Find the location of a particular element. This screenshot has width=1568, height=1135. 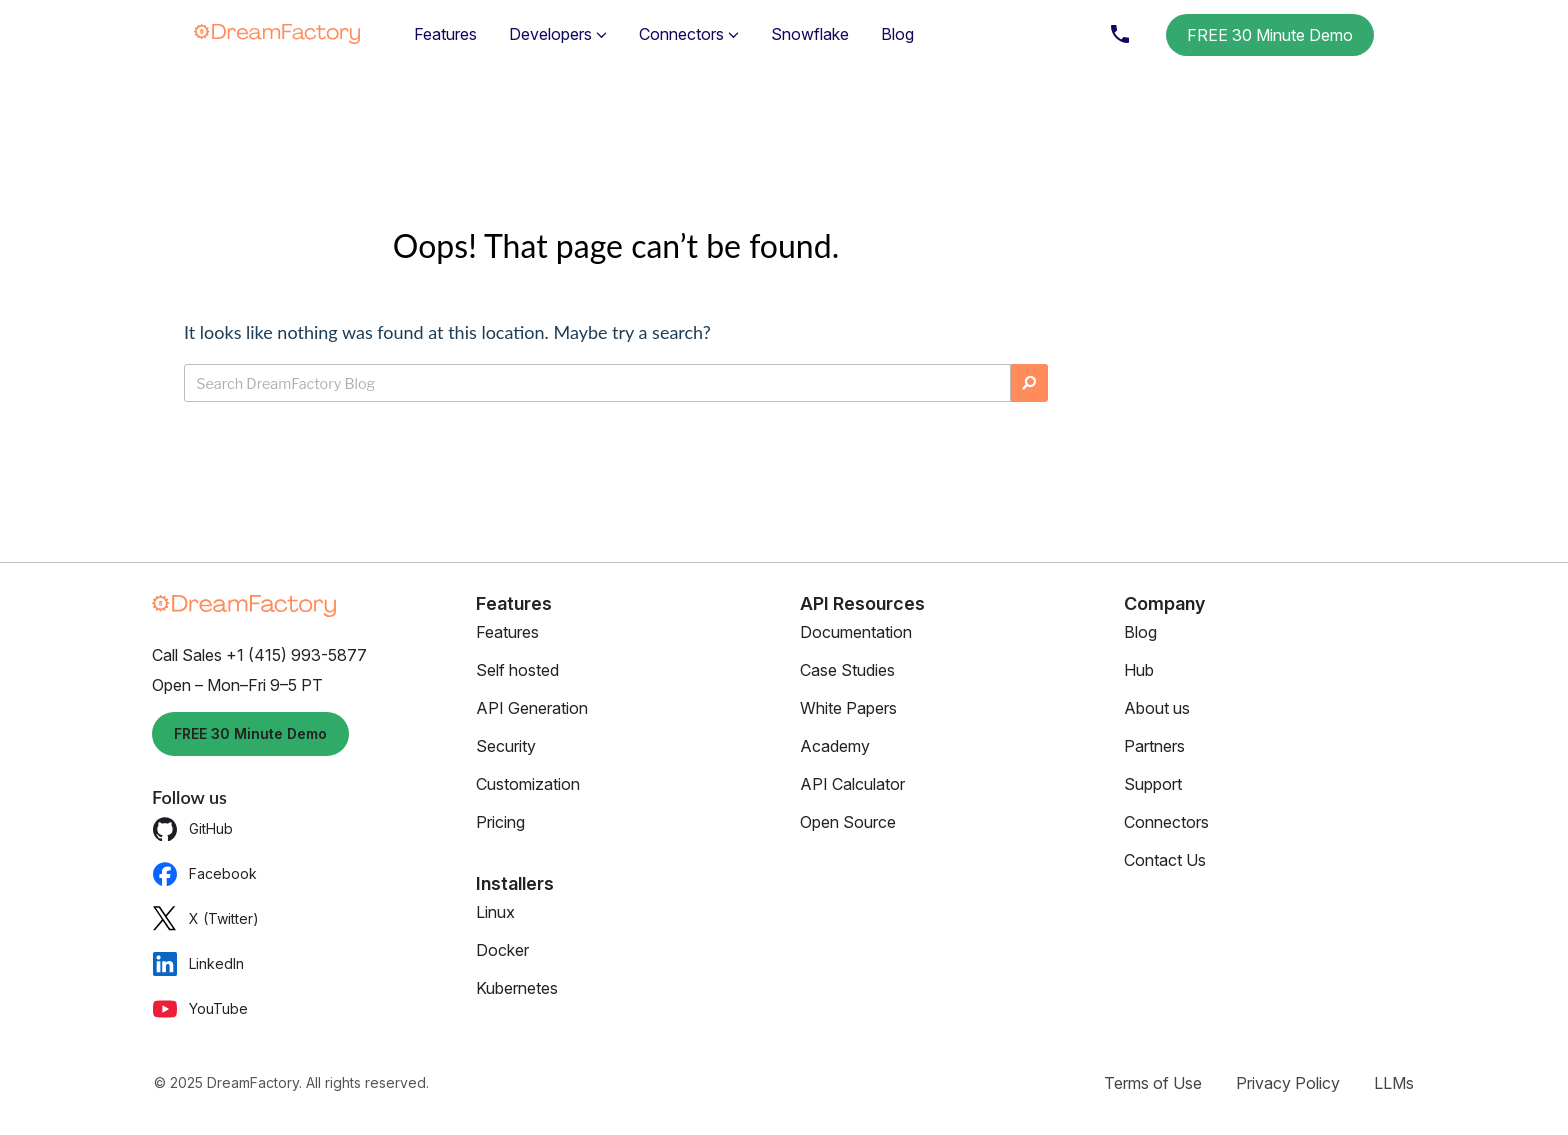

API Calculator is located at coordinates (852, 784).